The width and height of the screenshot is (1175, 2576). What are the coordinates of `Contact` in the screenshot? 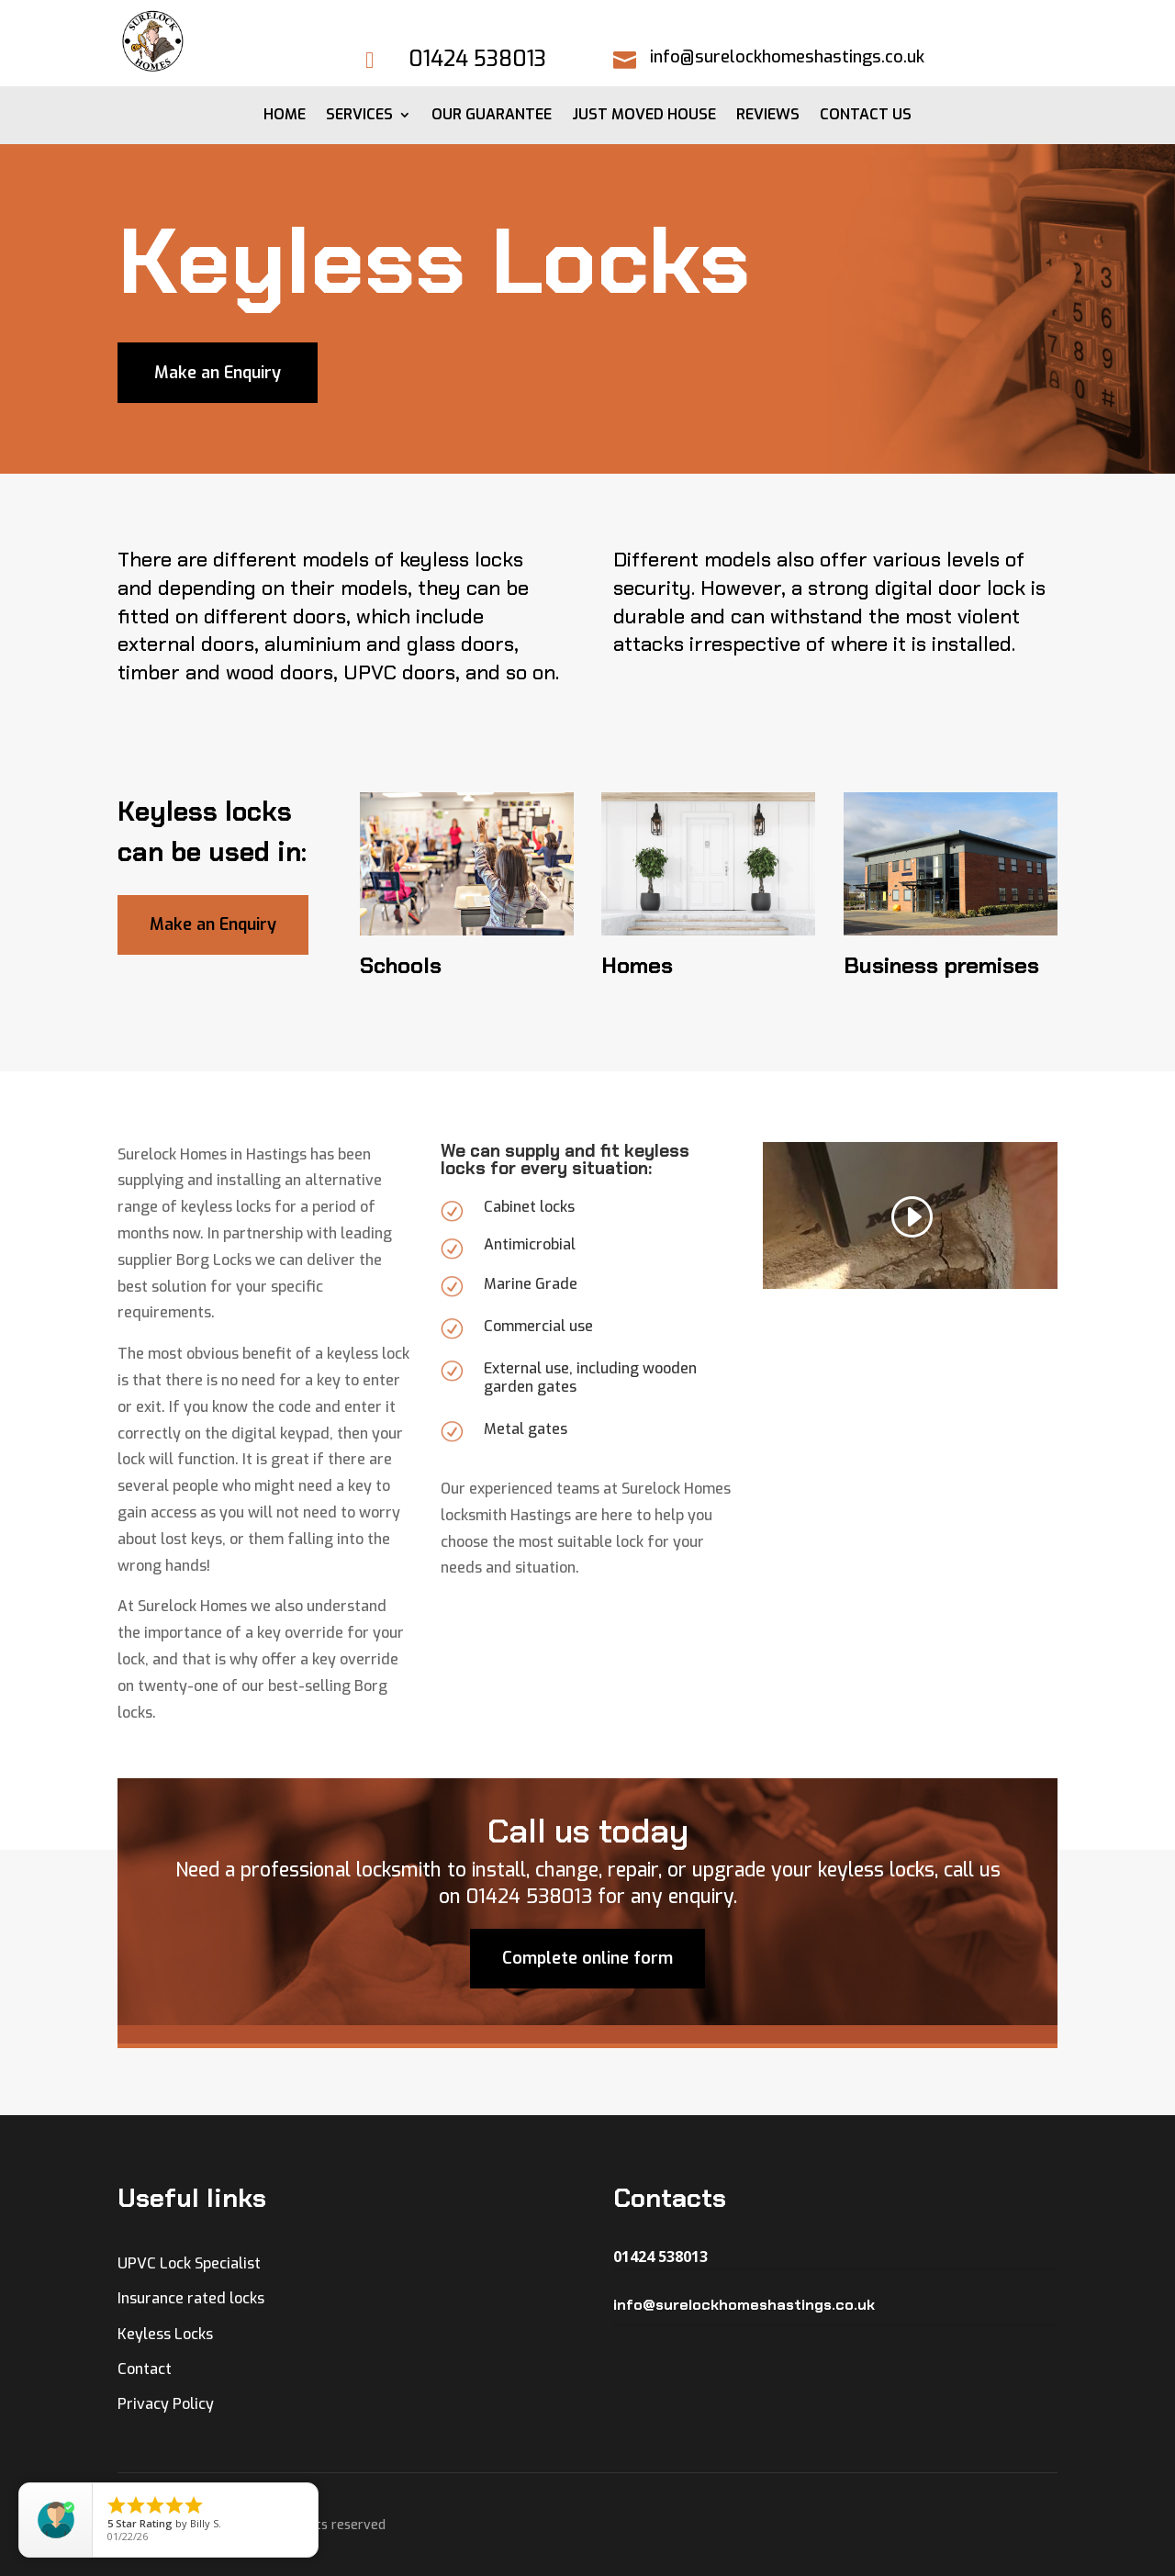 It's located at (145, 2369).